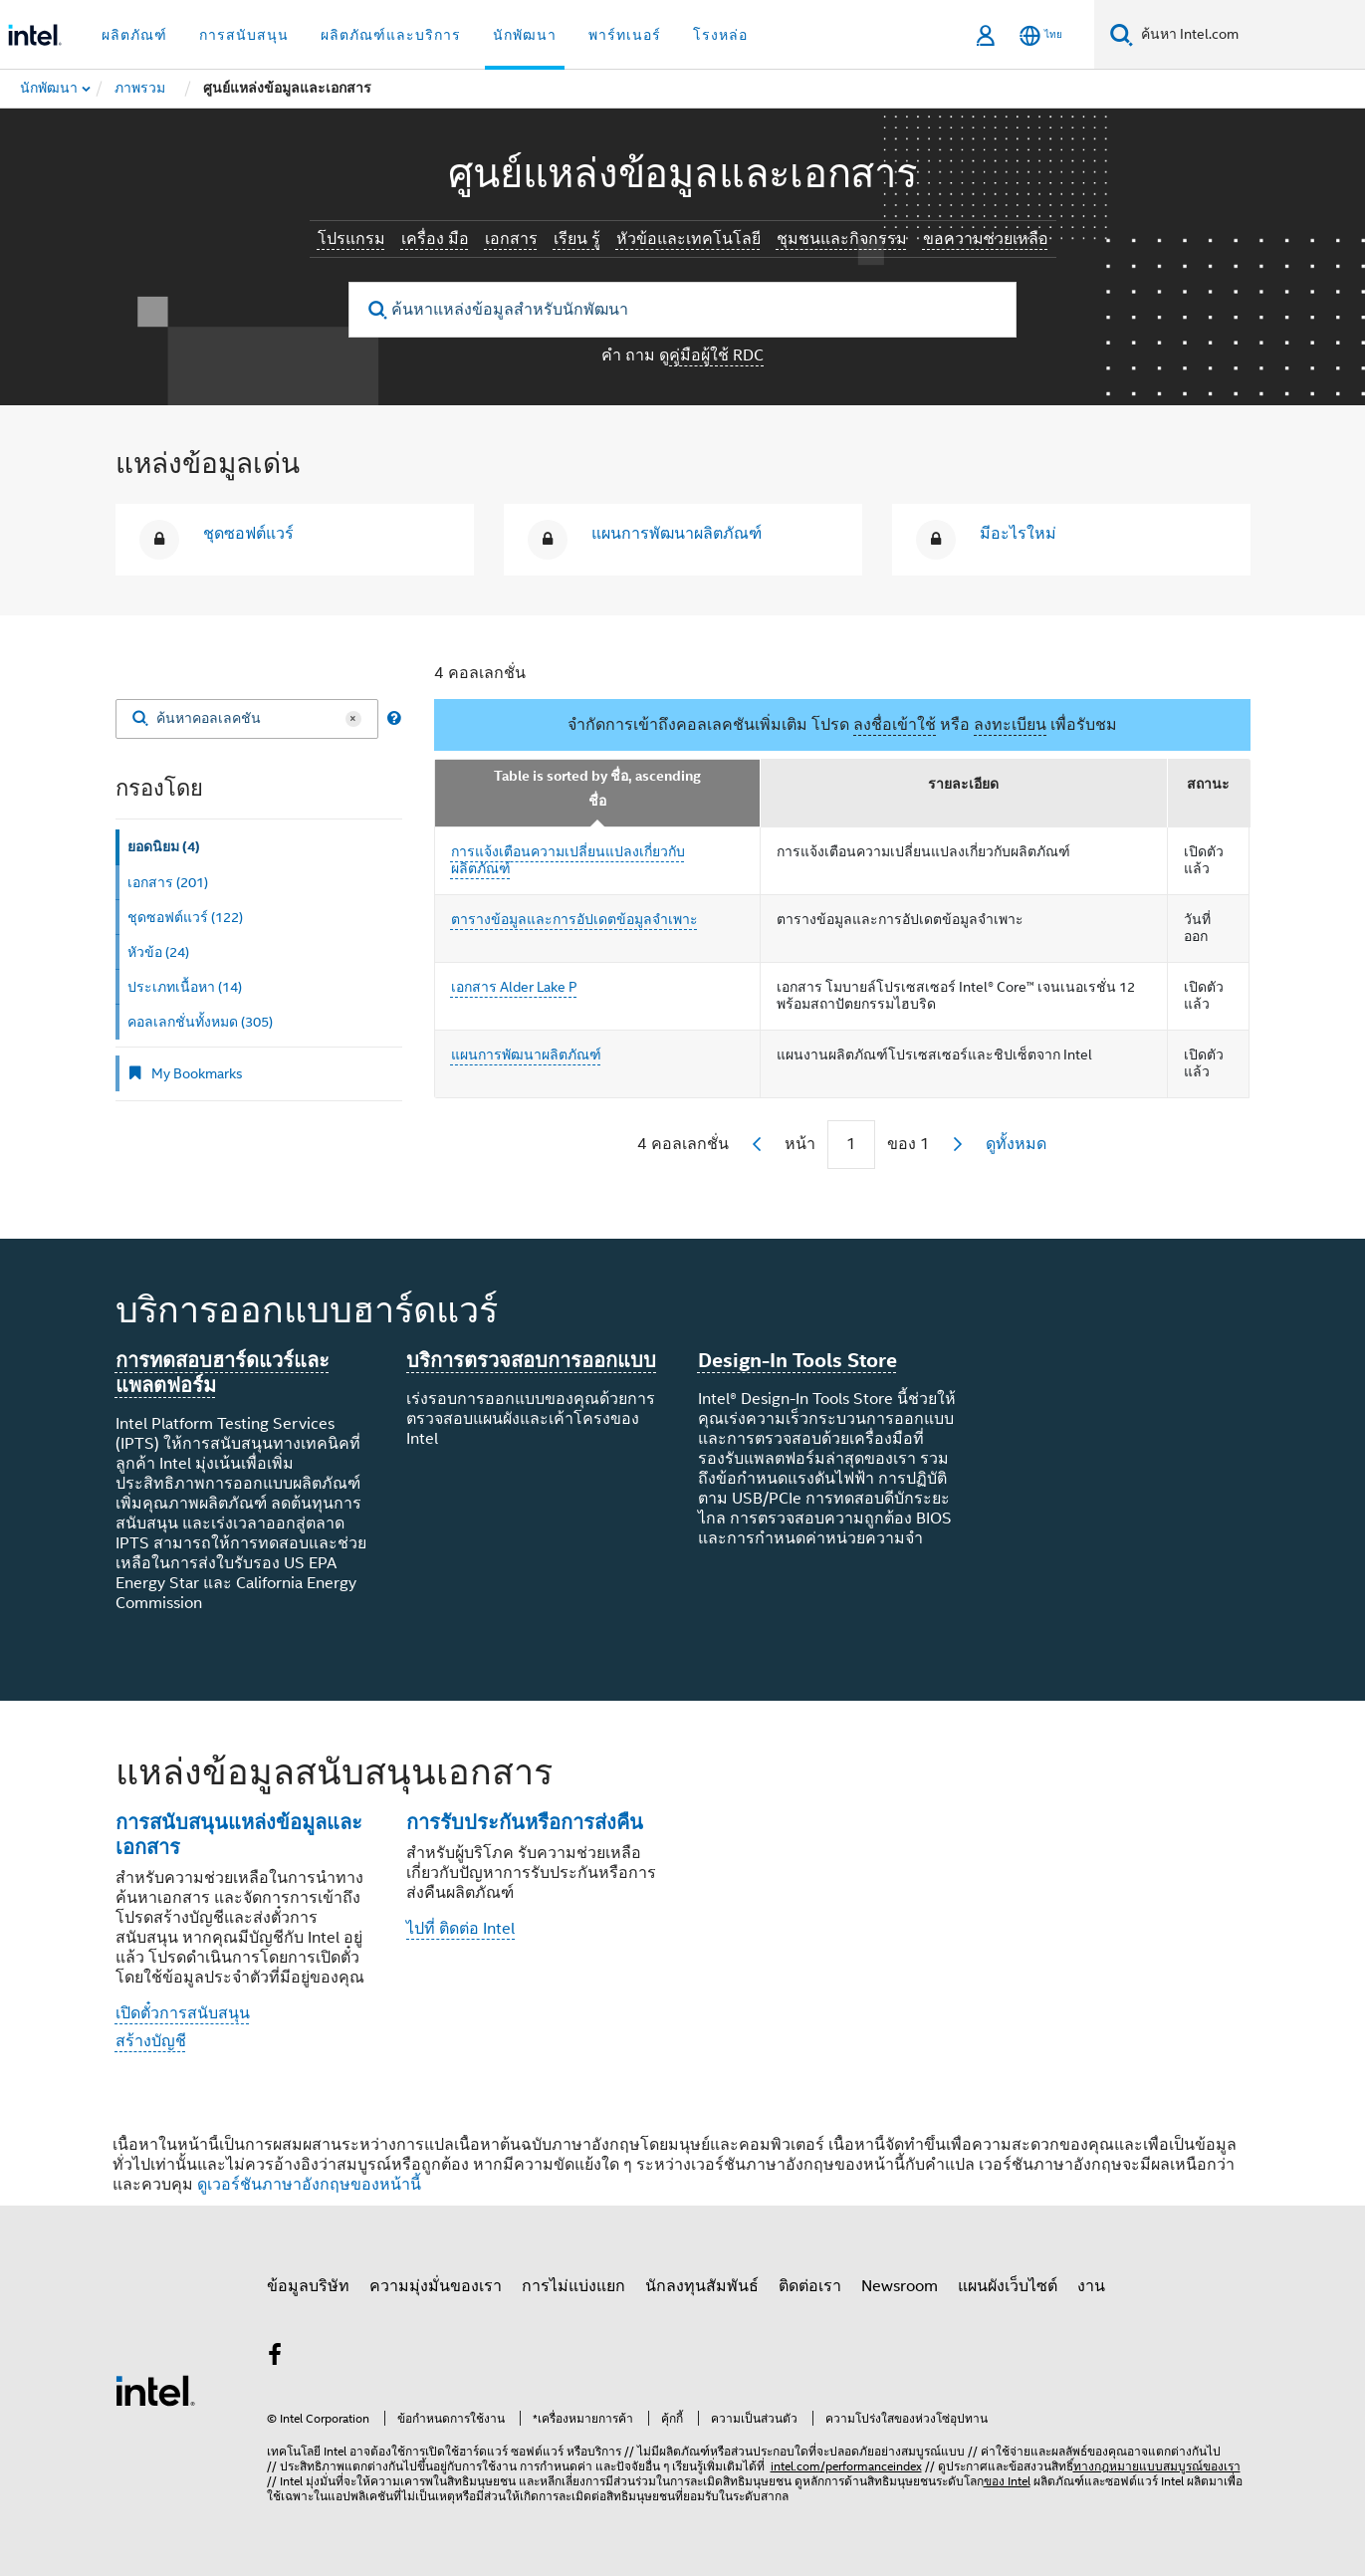  Describe the element at coordinates (524, 1822) in the screenshot. I see `การรับประกันหรือการส่งคืน` at that location.